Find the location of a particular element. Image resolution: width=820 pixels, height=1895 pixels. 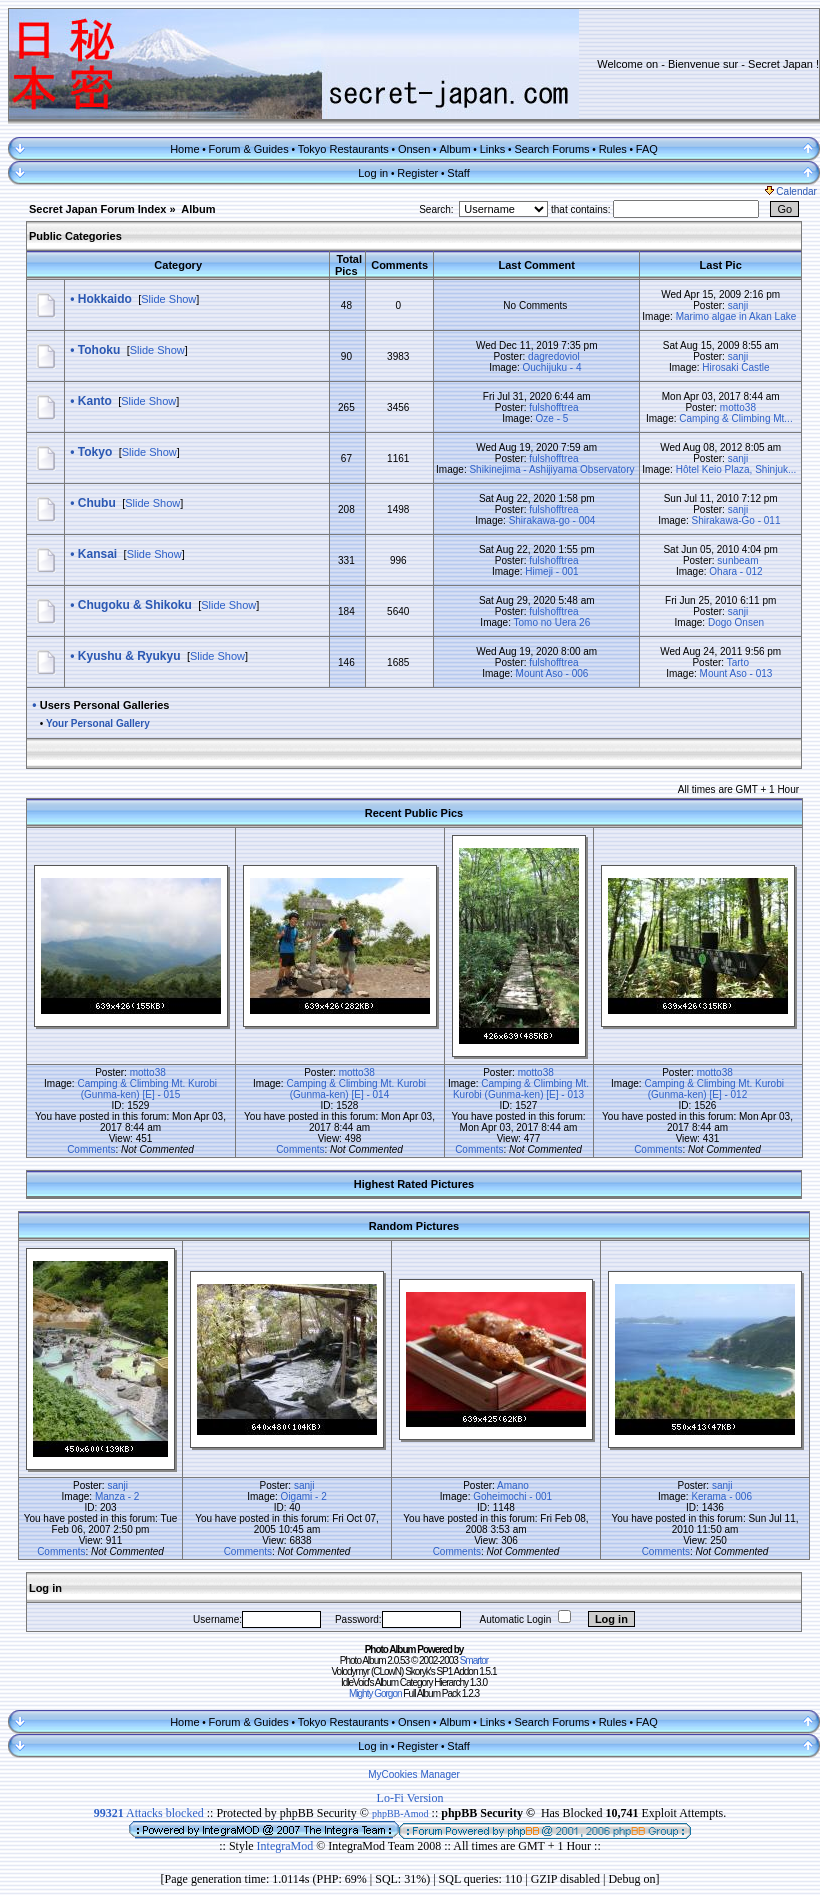

Dogo Onsen is located at coordinates (736, 622).